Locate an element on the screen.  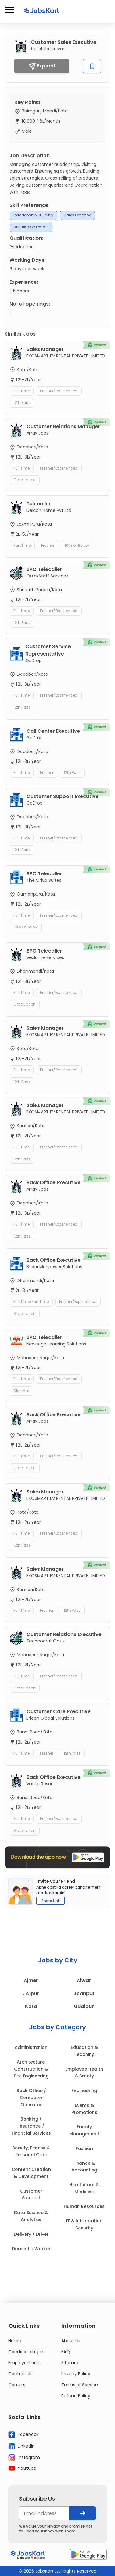
Udaipur is located at coordinates (84, 2006).